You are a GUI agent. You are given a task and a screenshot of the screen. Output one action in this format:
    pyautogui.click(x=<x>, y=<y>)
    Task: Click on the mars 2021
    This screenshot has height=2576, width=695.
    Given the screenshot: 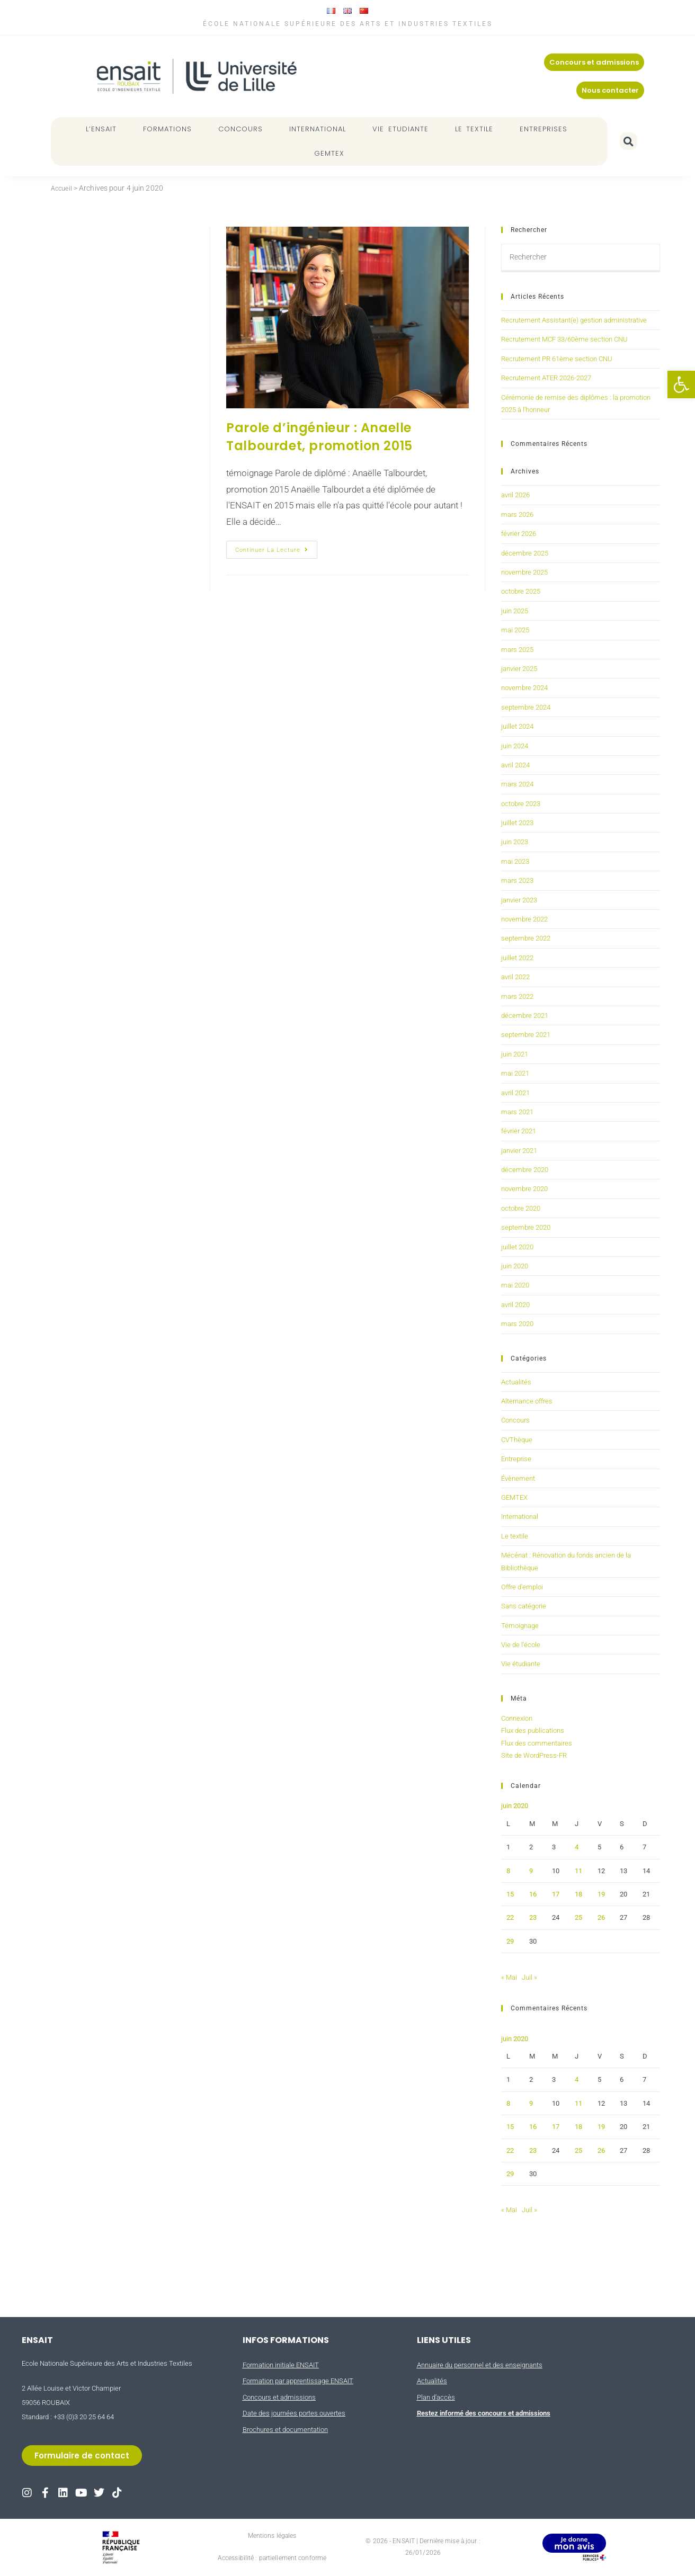 What is the action you would take?
    pyautogui.click(x=517, y=1112)
    